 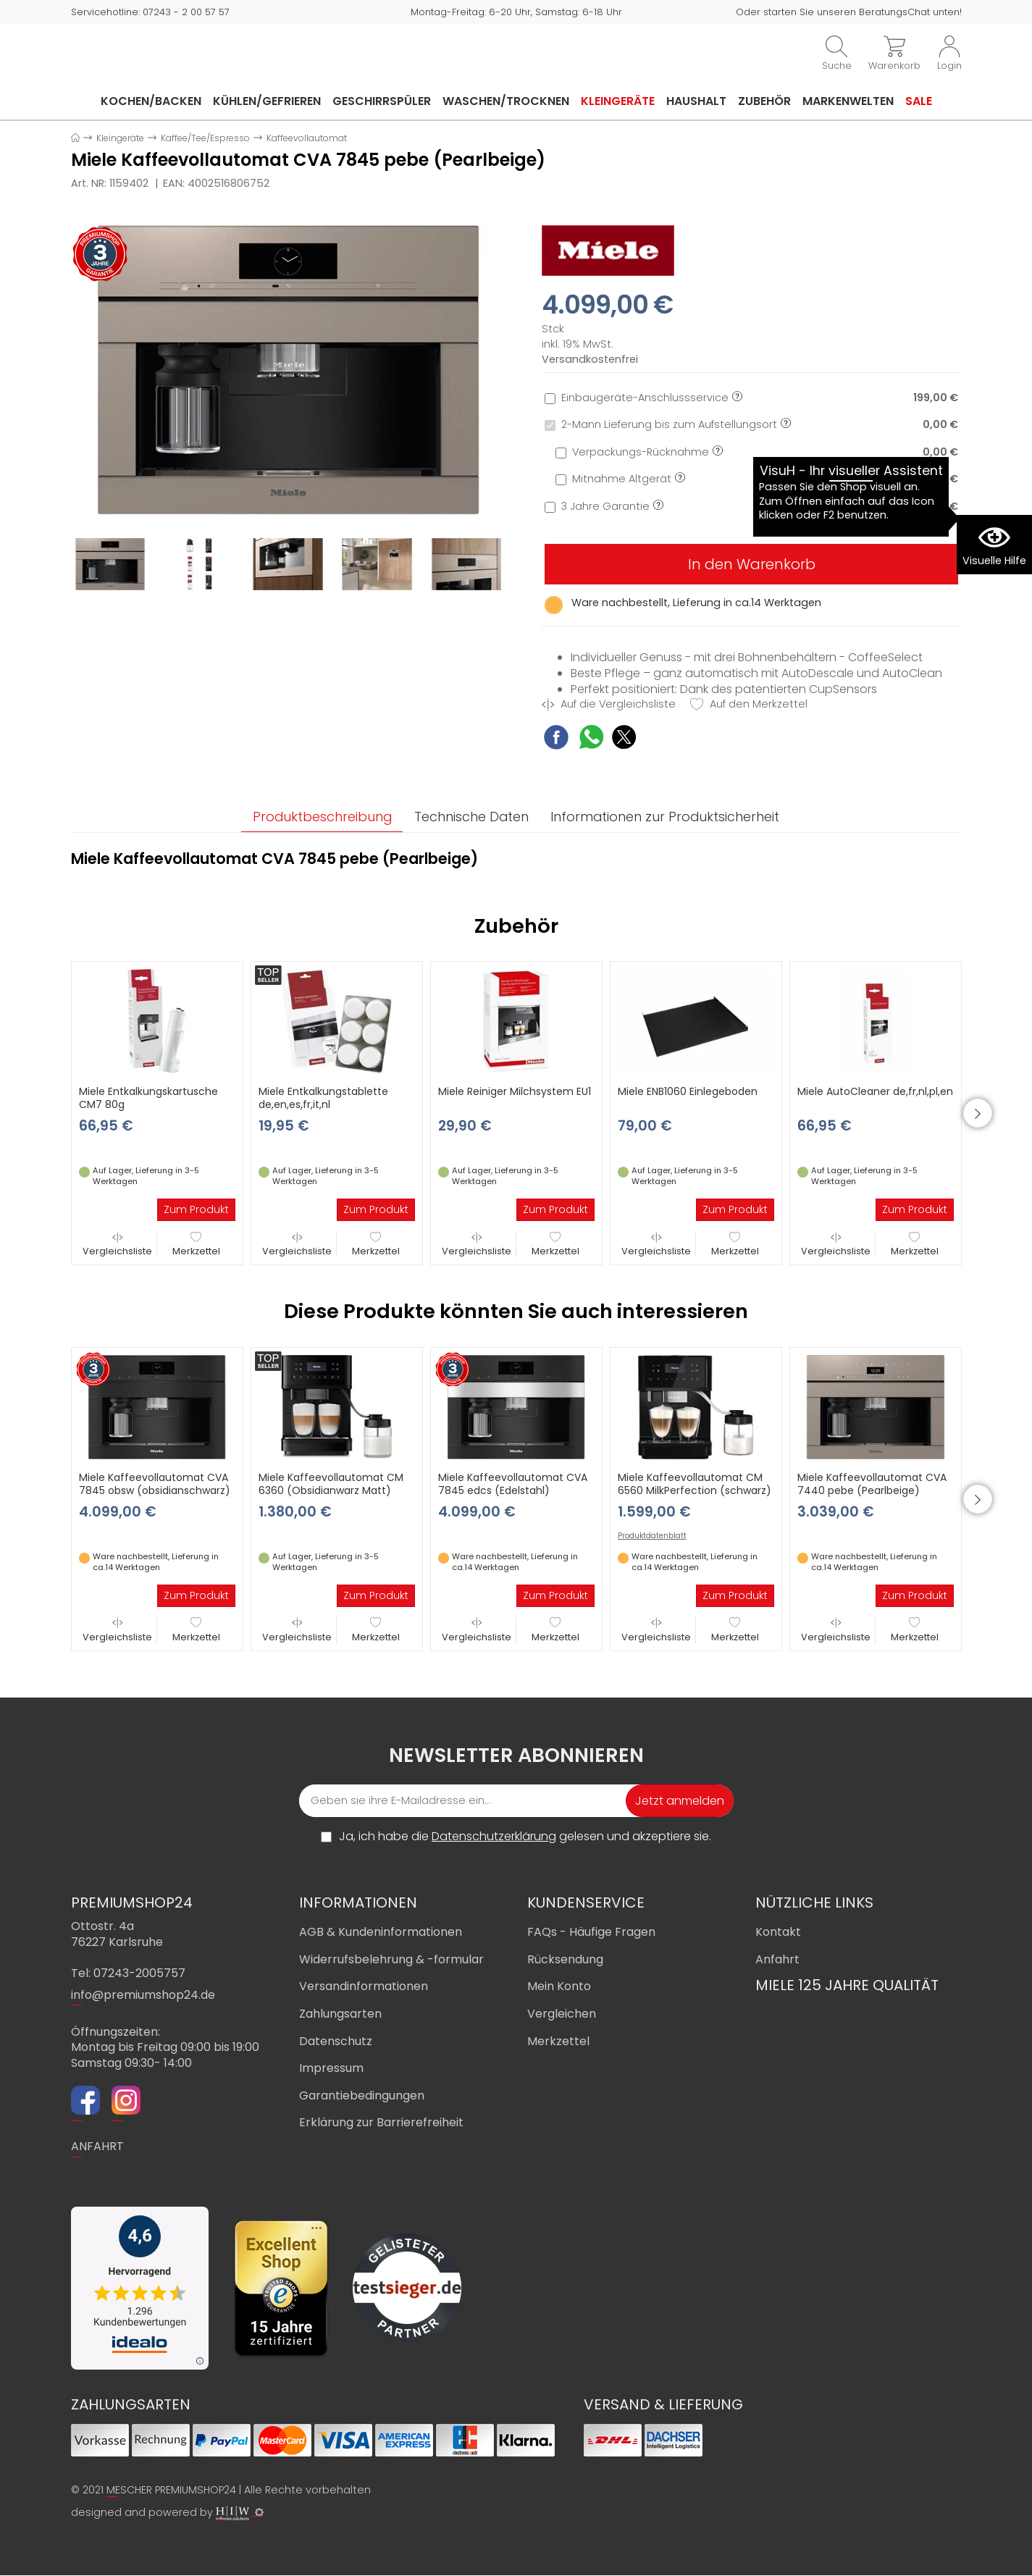 What do you see at coordinates (559, 1987) in the screenshot?
I see `Mein Konto` at bounding box center [559, 1987].